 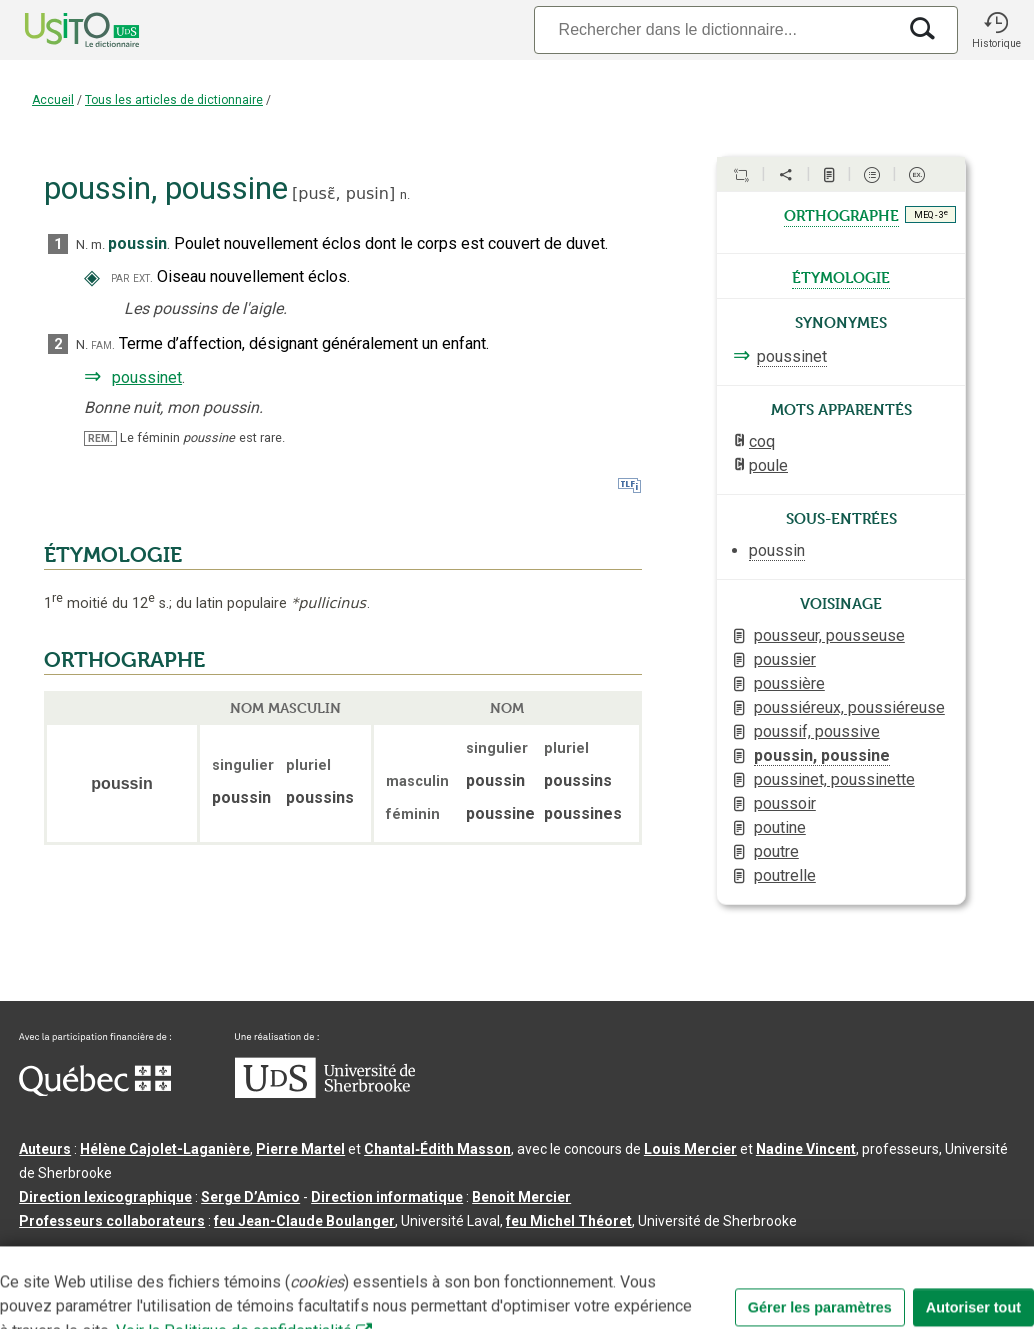 What do you see at coordinates (112, 1221) in the screenshot?
I see `Professeurs collaborateurs` at bounding box center [112, 1221].